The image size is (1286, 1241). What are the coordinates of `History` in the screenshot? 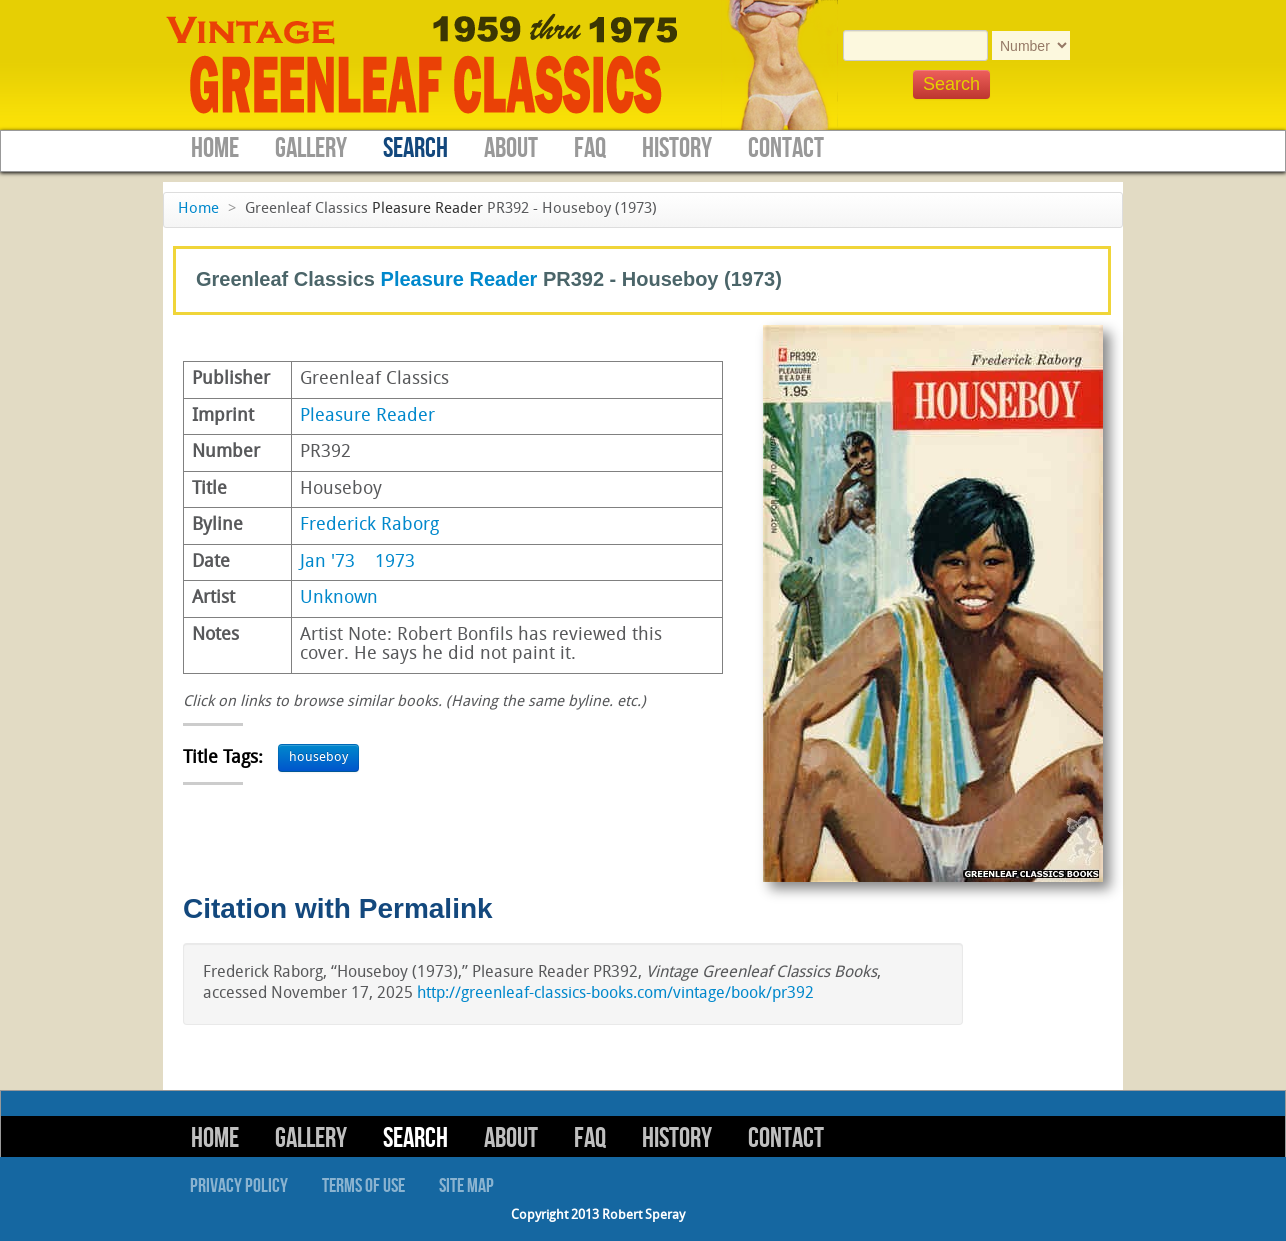 It's located at (677, 148).